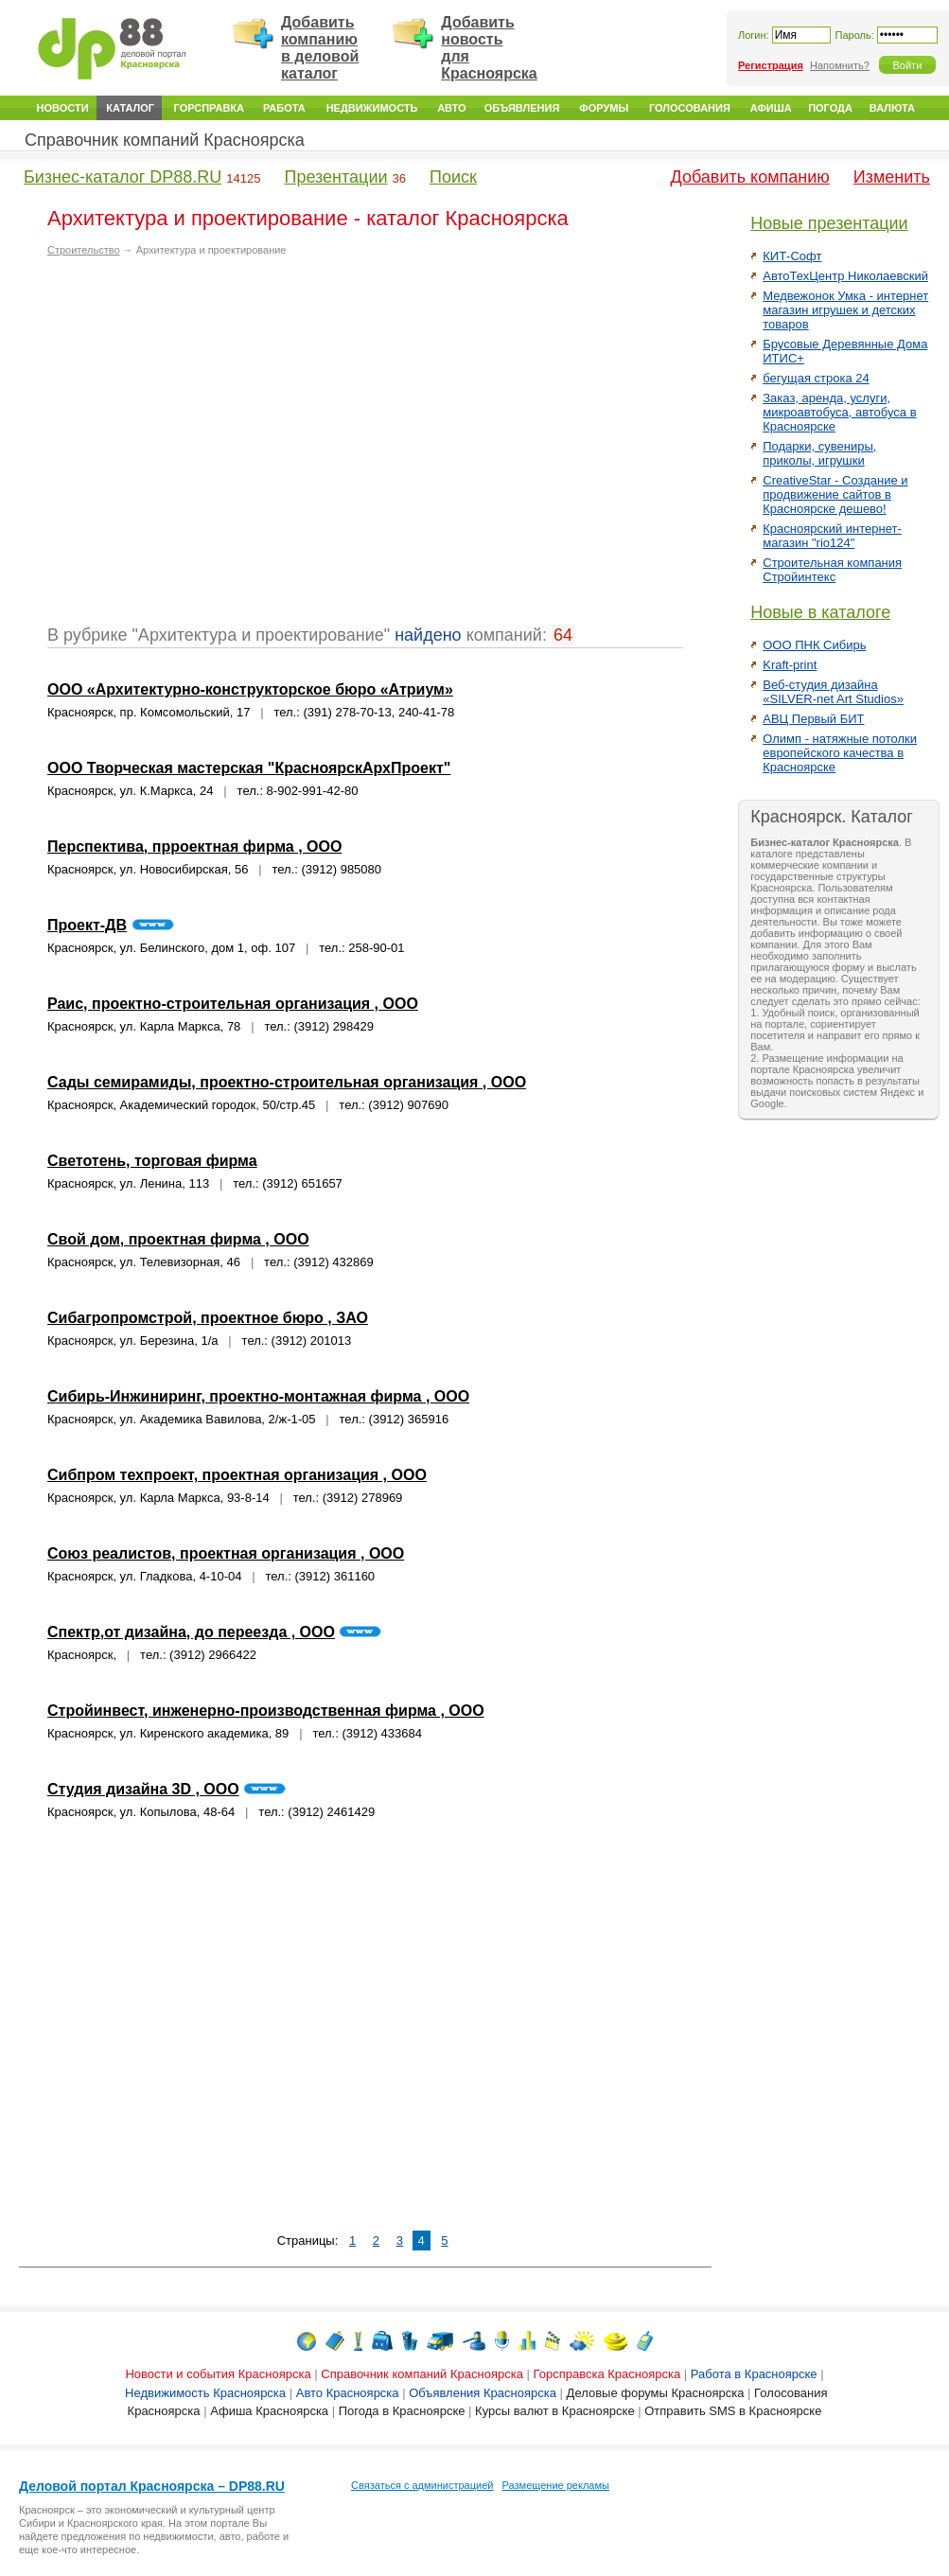 The height and width of the screenshot is (2576, 949). Describe the element at coordinates (320, 47) in the screenshot. I see `Добавить компанию в деловой каталог` at that location.